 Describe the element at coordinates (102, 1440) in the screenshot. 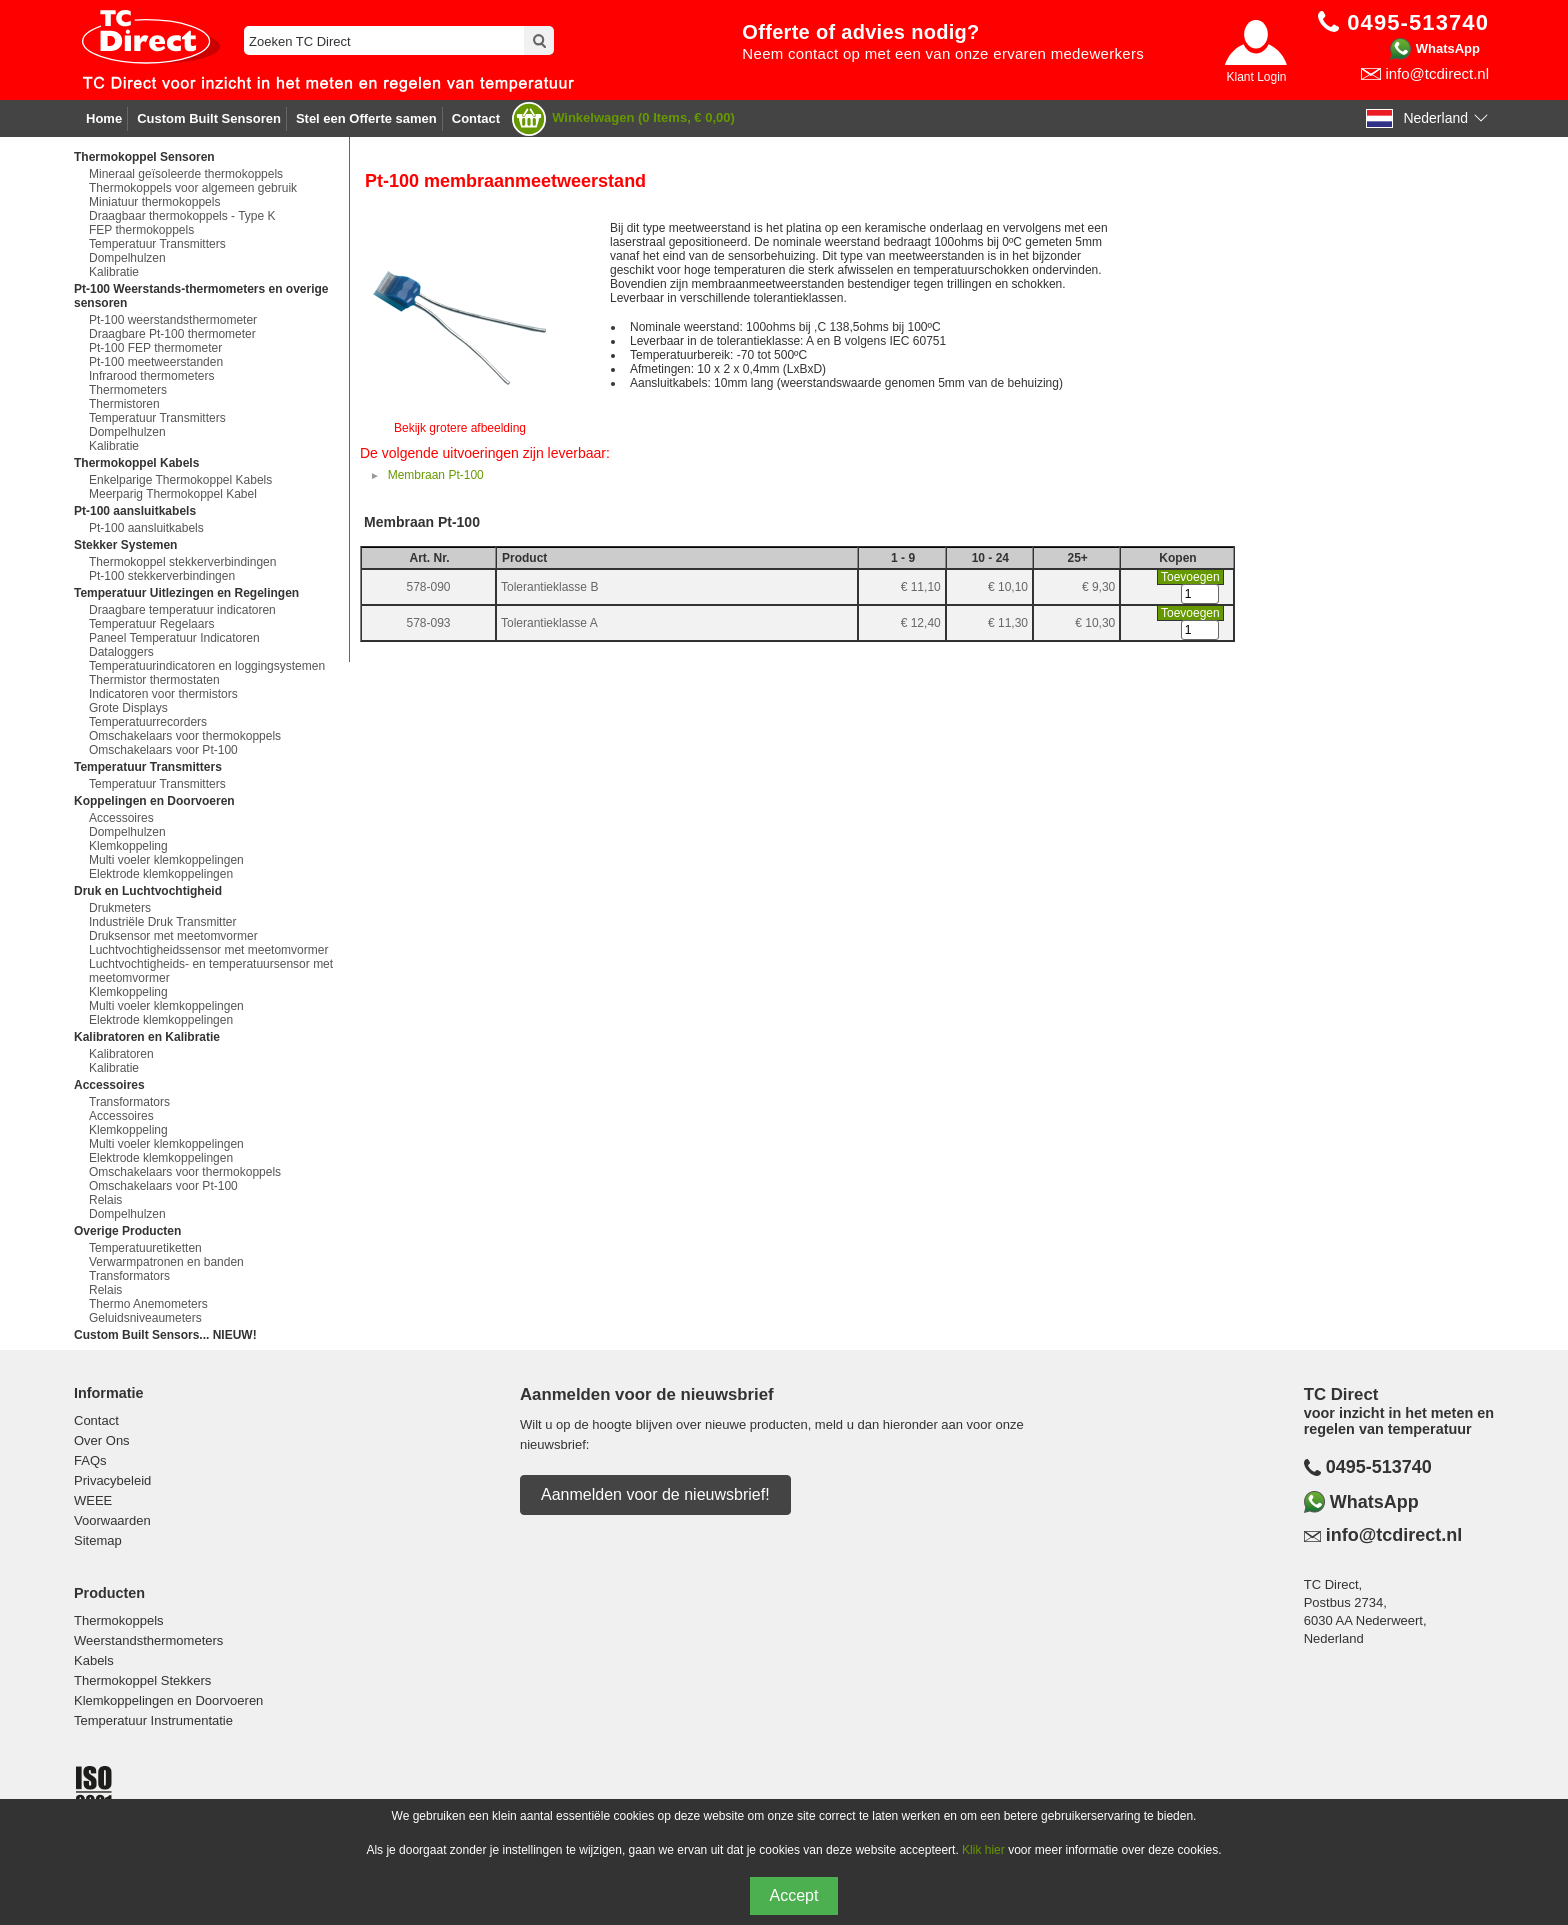

I see `Over Ons` at that location.